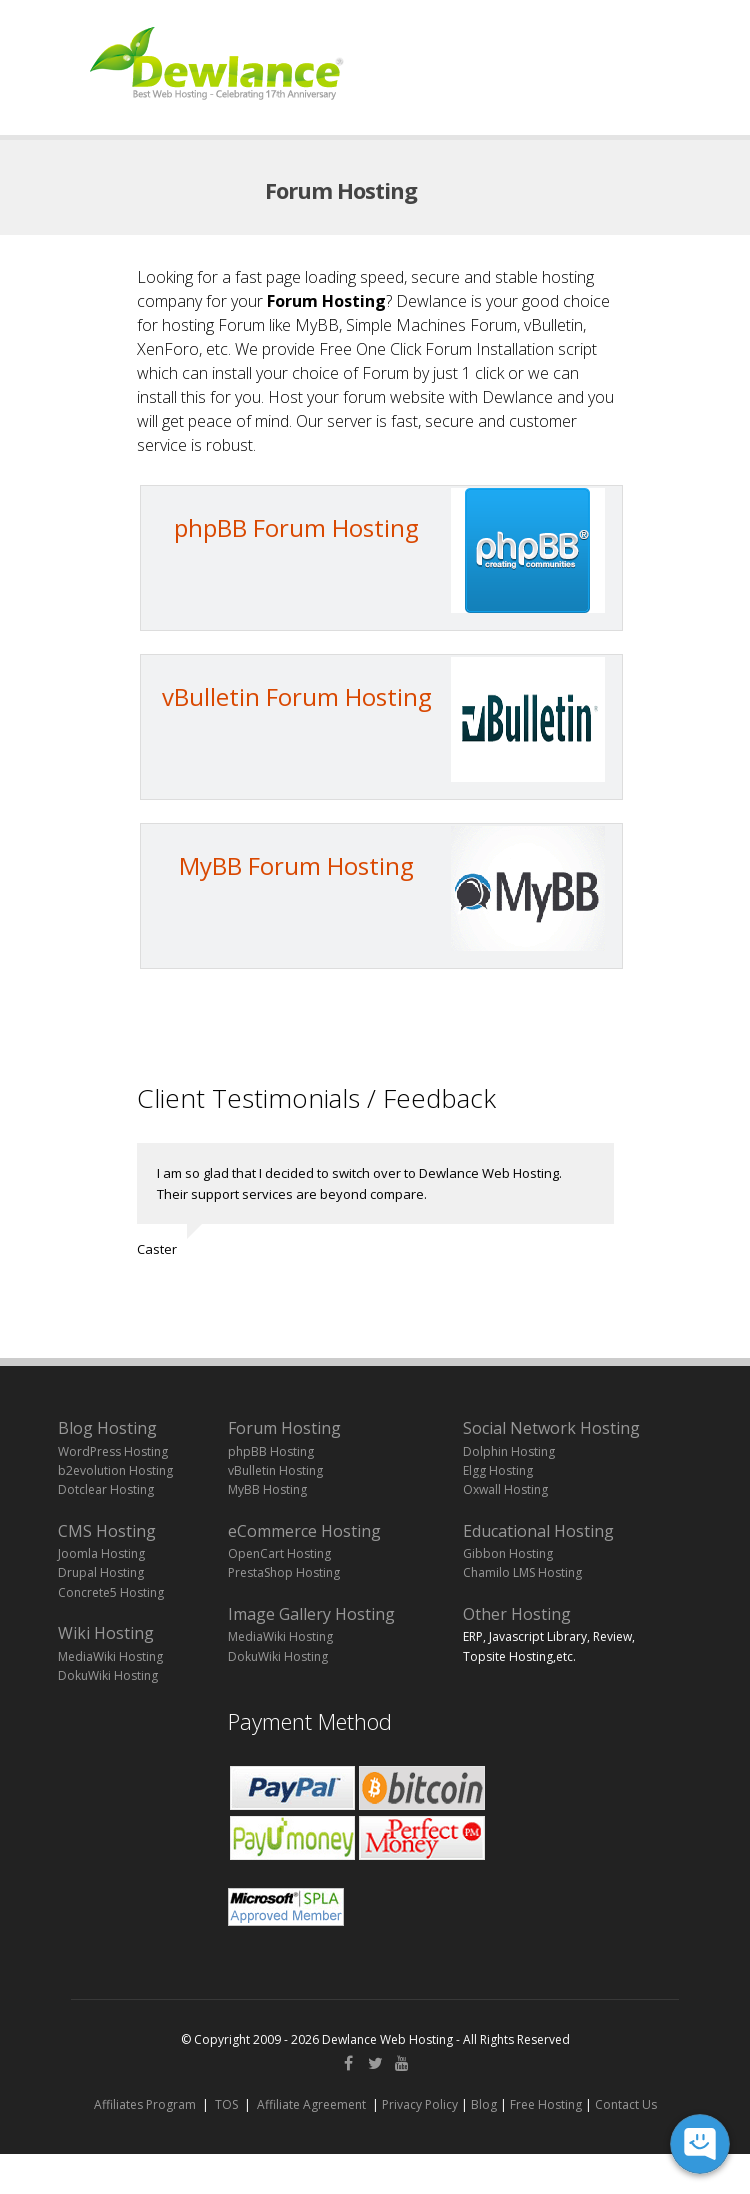 The image size is (750, 2194). I want to click on Free Hosting, so click(546, 2104).